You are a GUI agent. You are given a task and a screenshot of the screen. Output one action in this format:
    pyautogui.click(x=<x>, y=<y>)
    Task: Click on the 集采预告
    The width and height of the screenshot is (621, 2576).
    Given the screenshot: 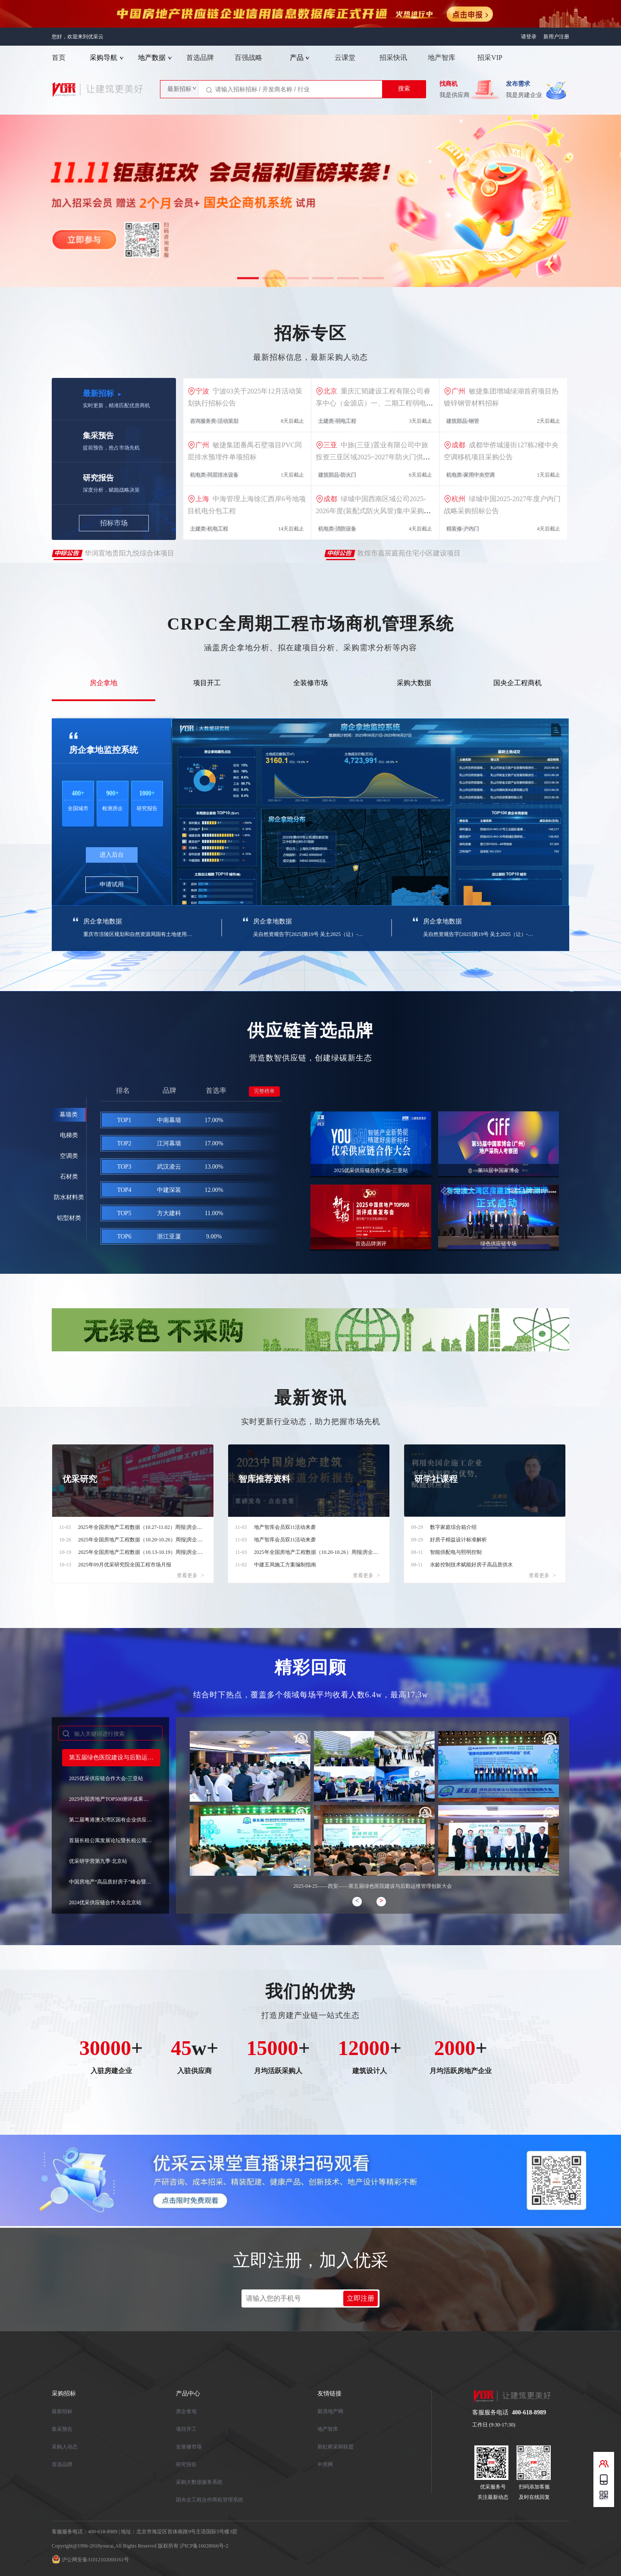 What is the action you would take?
    pyautogui.click(x=62, y=2429)
    